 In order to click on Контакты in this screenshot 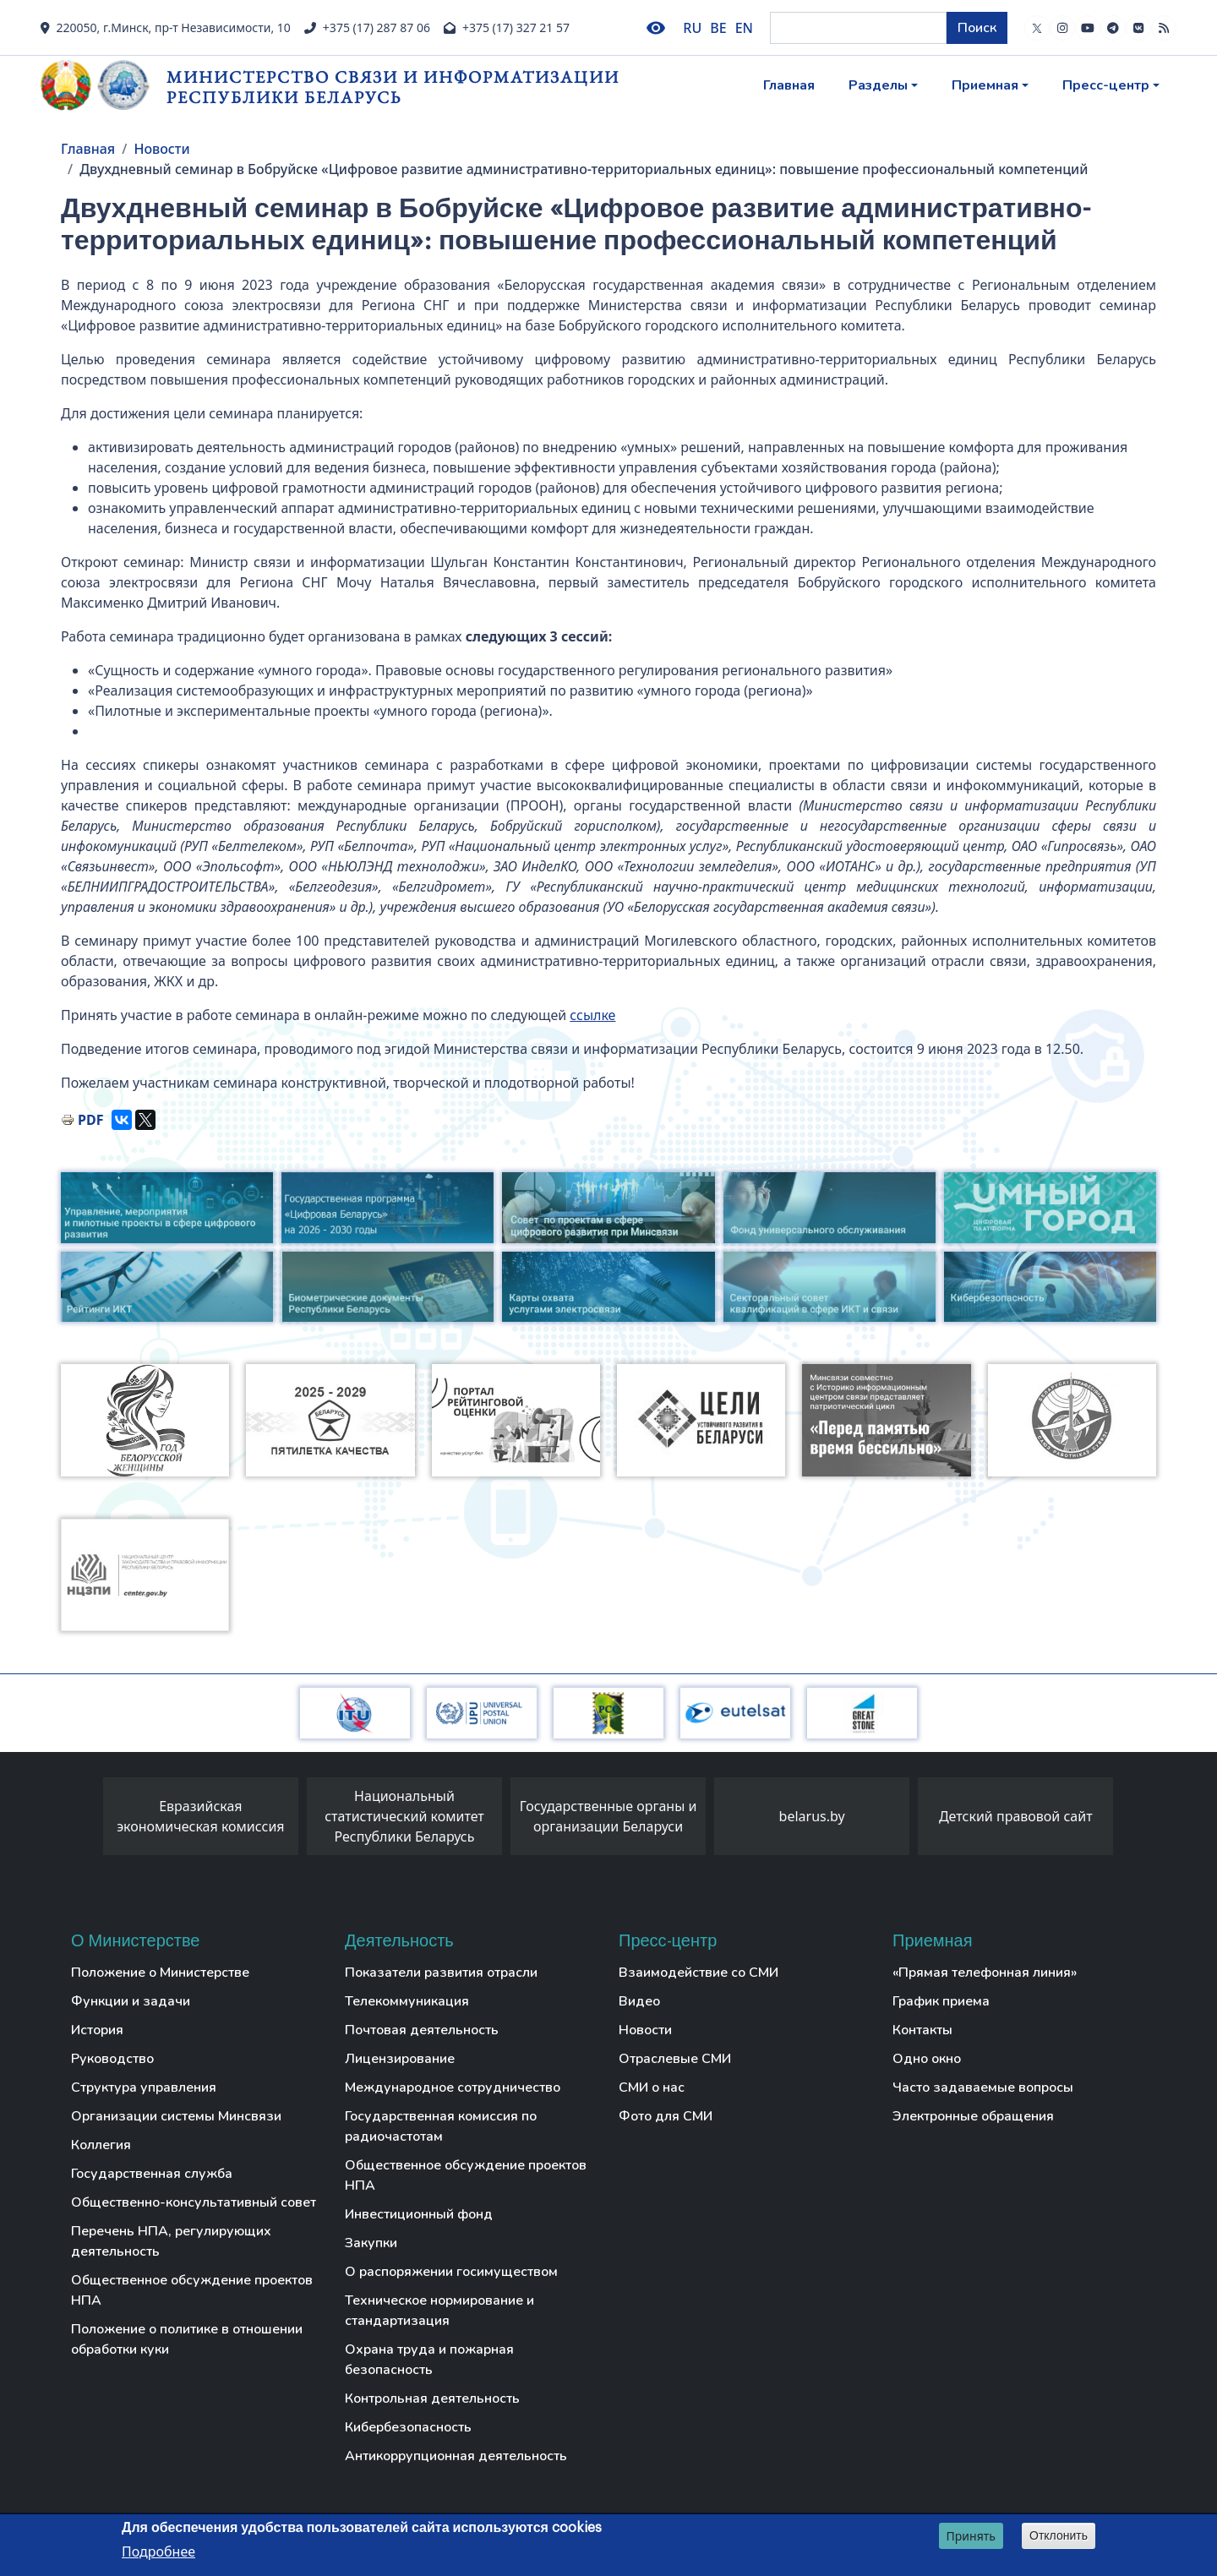, I will do `click(922, 2030)`.